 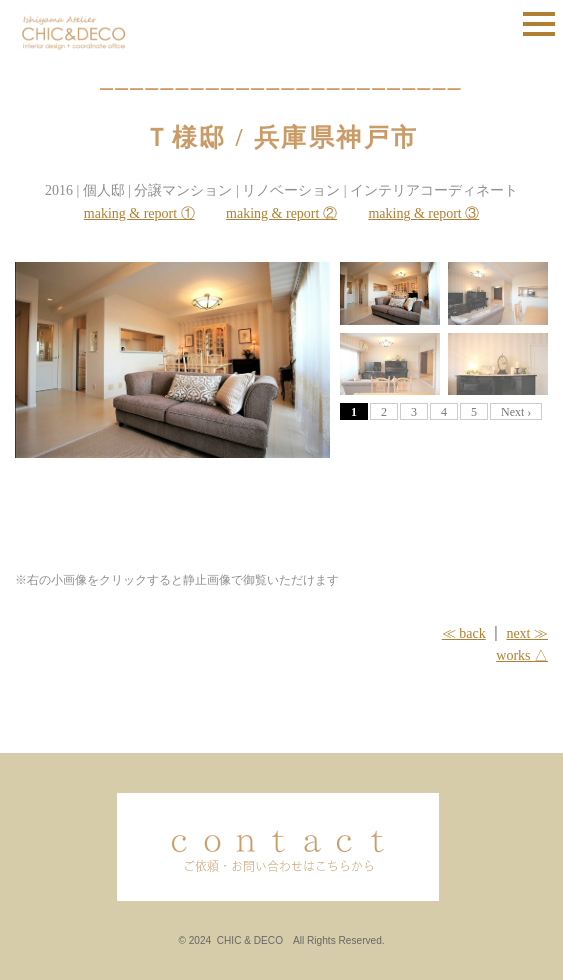 I want to click on making & report ②, so click(x=281, y=213).